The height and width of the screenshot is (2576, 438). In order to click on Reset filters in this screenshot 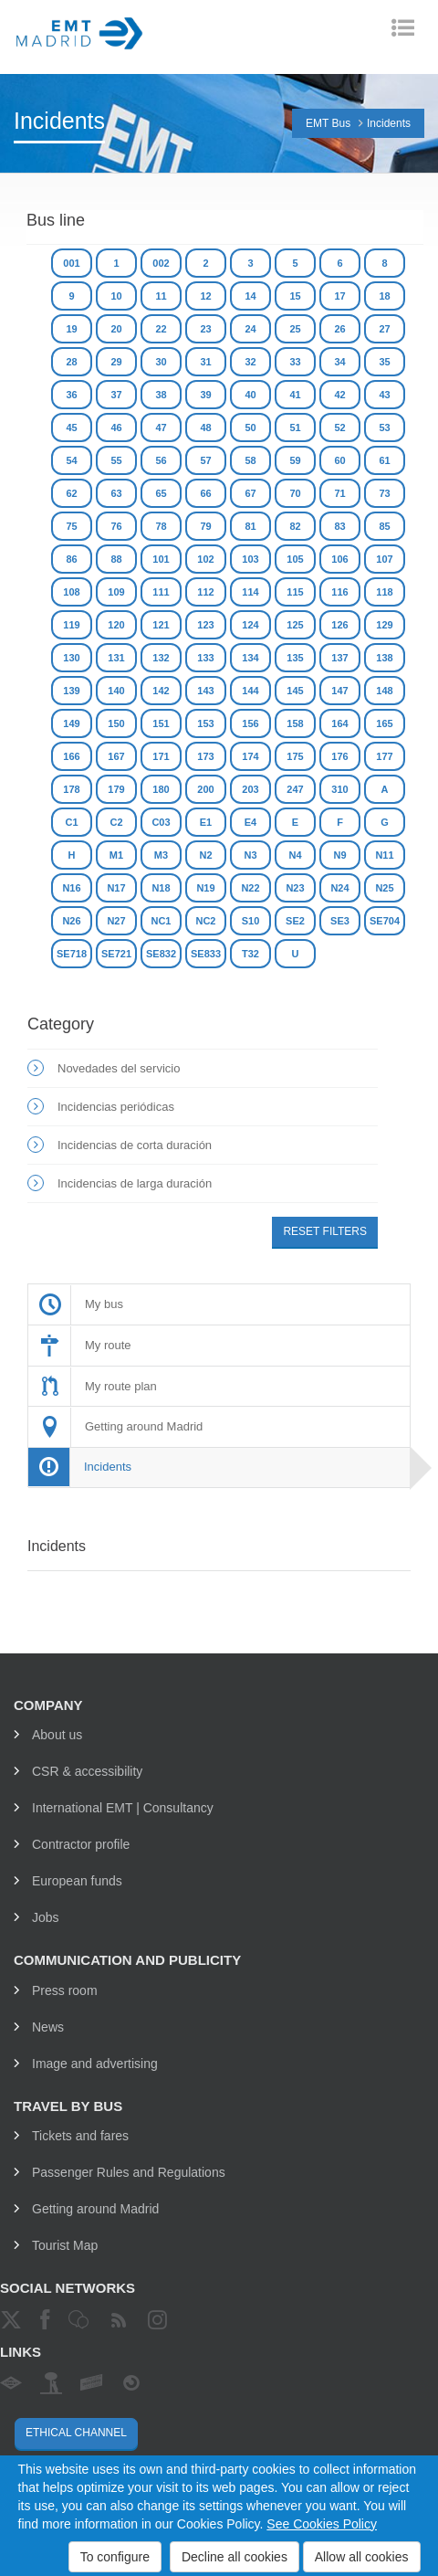, I will do `click(325, 1231)`.